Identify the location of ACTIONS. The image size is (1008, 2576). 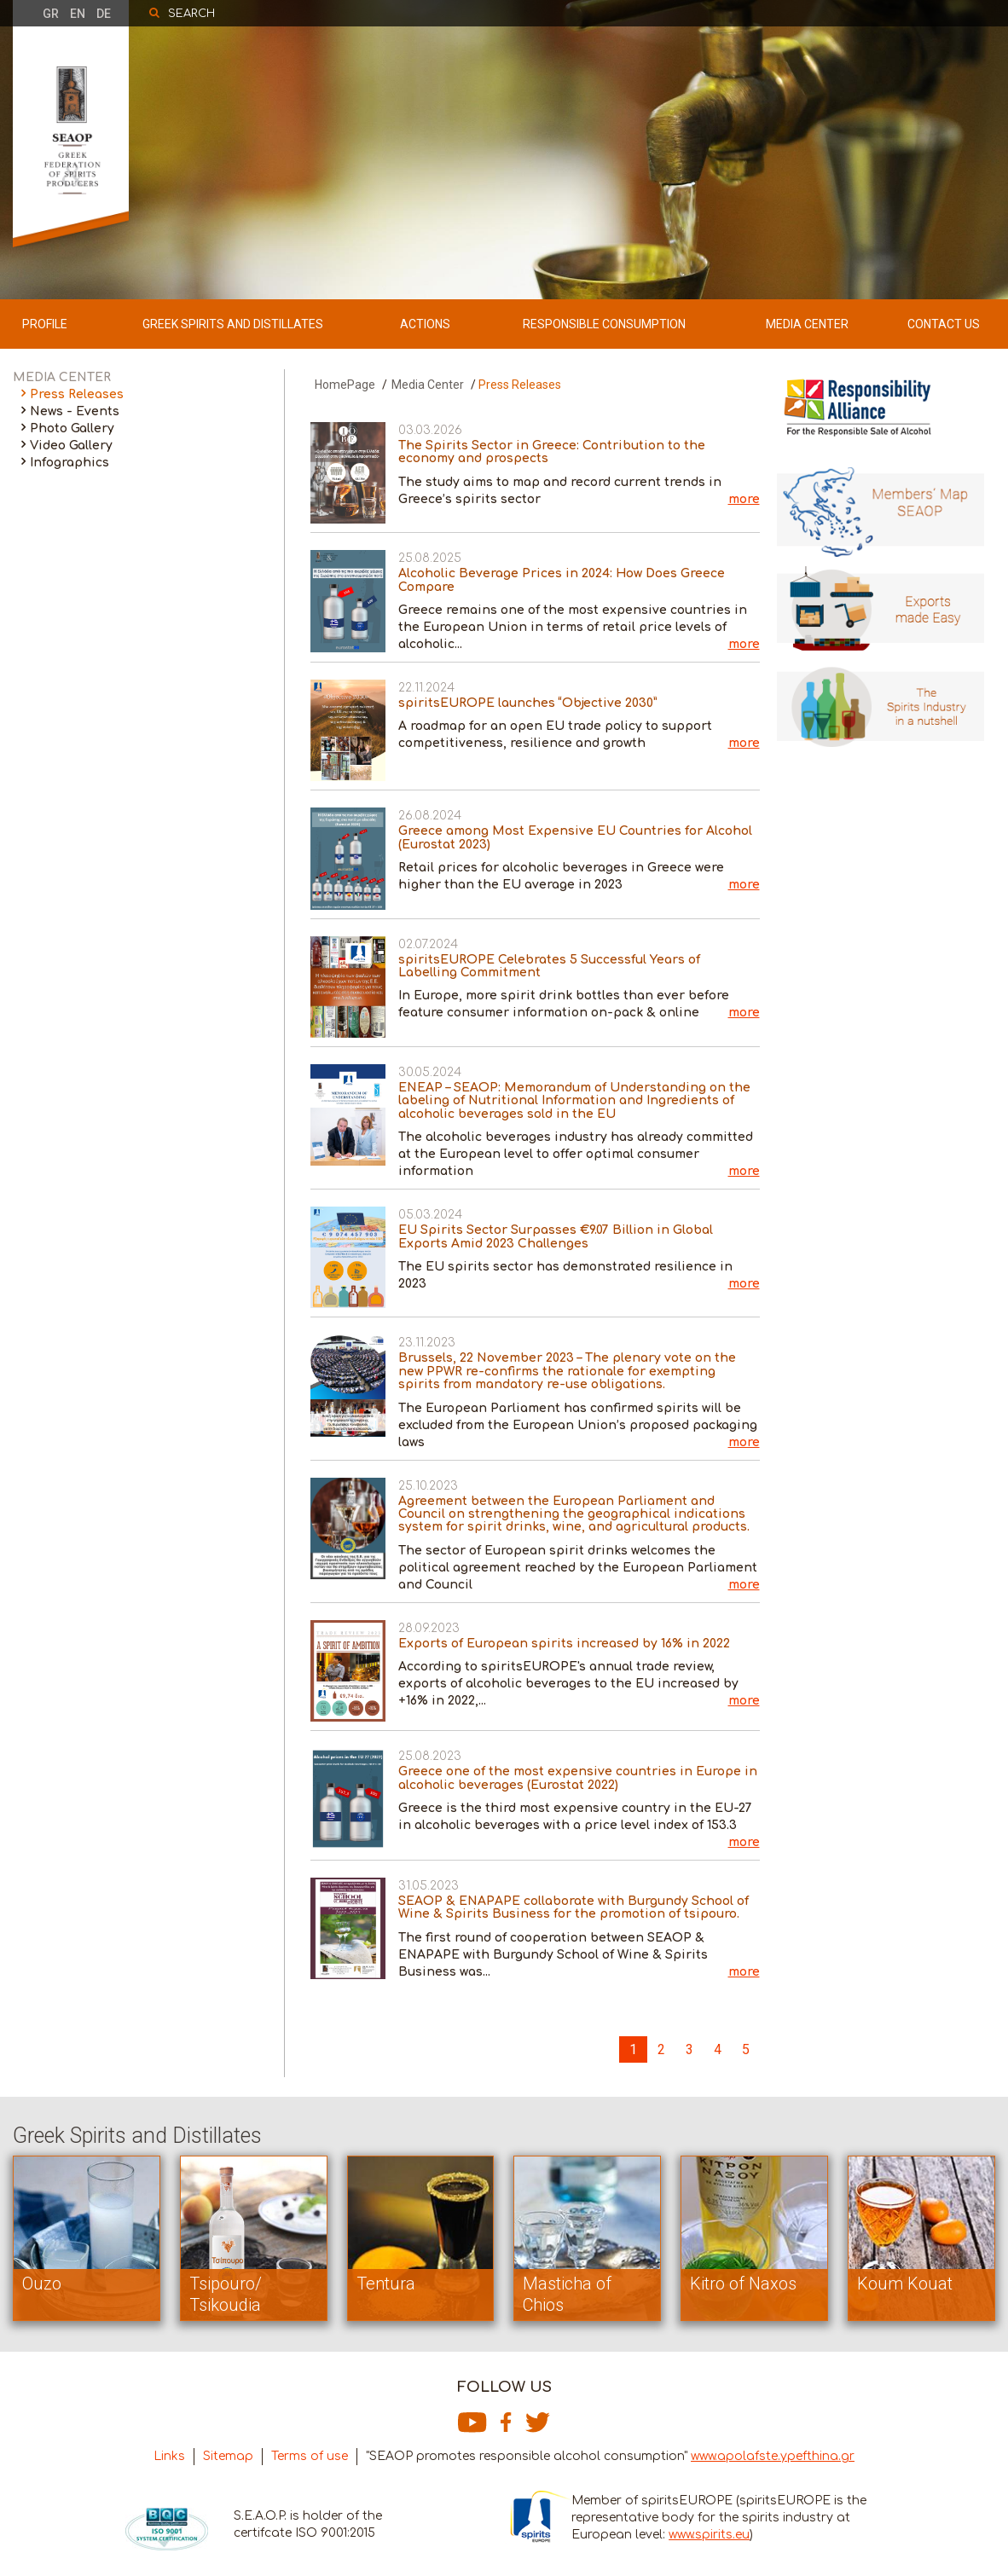
(425, 324).